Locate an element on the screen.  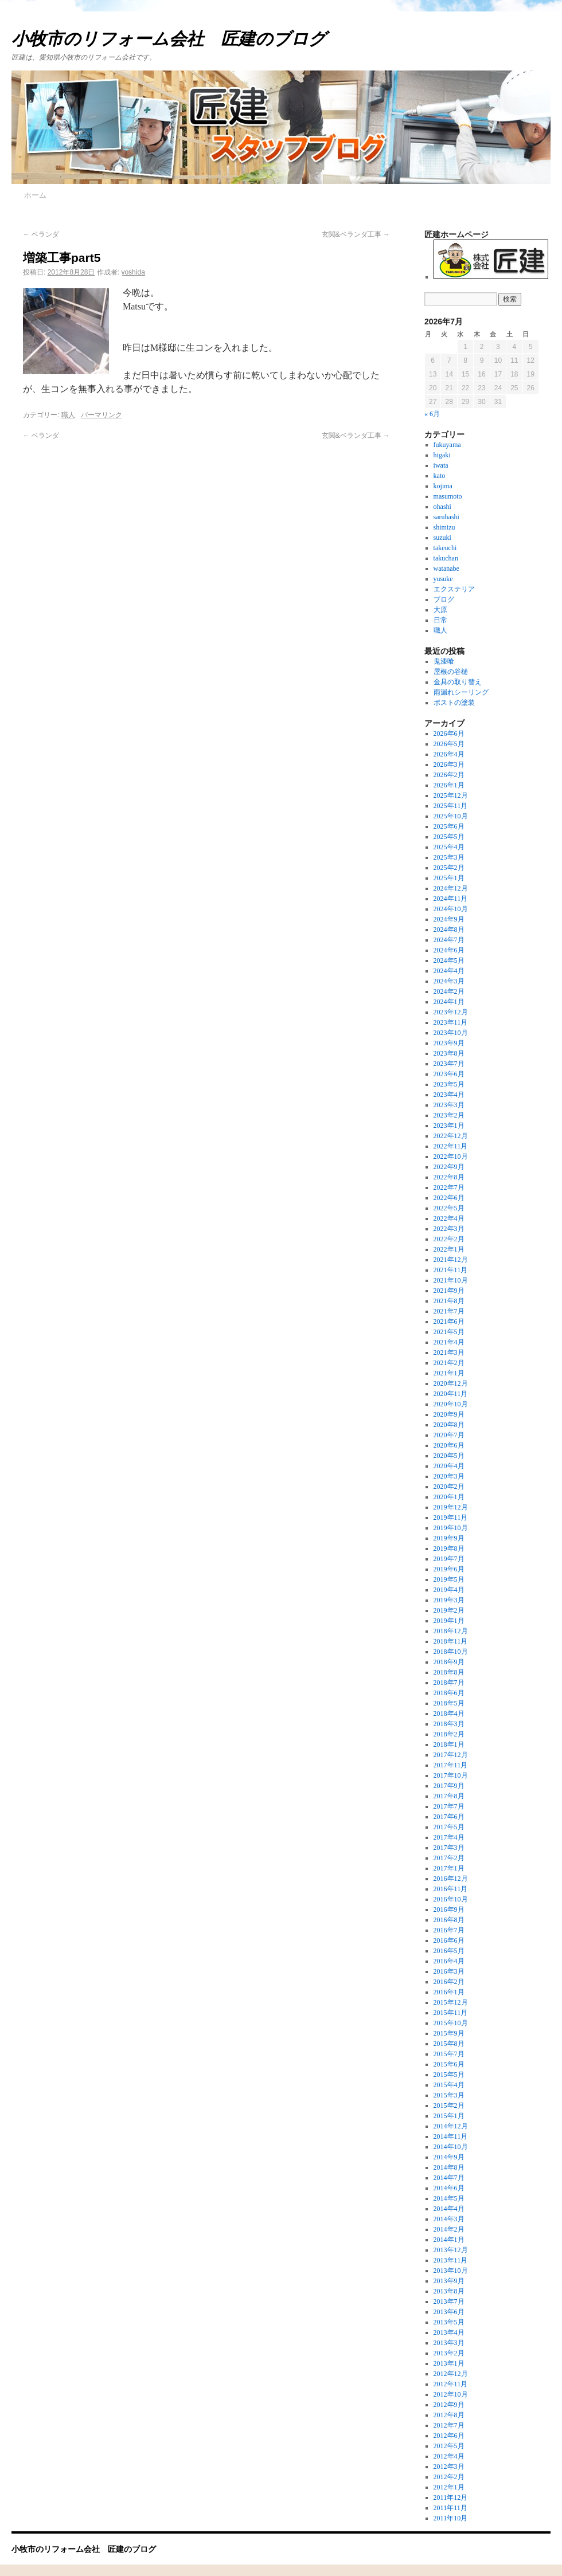
2012年12月 is located at coordinates (451, 2374).